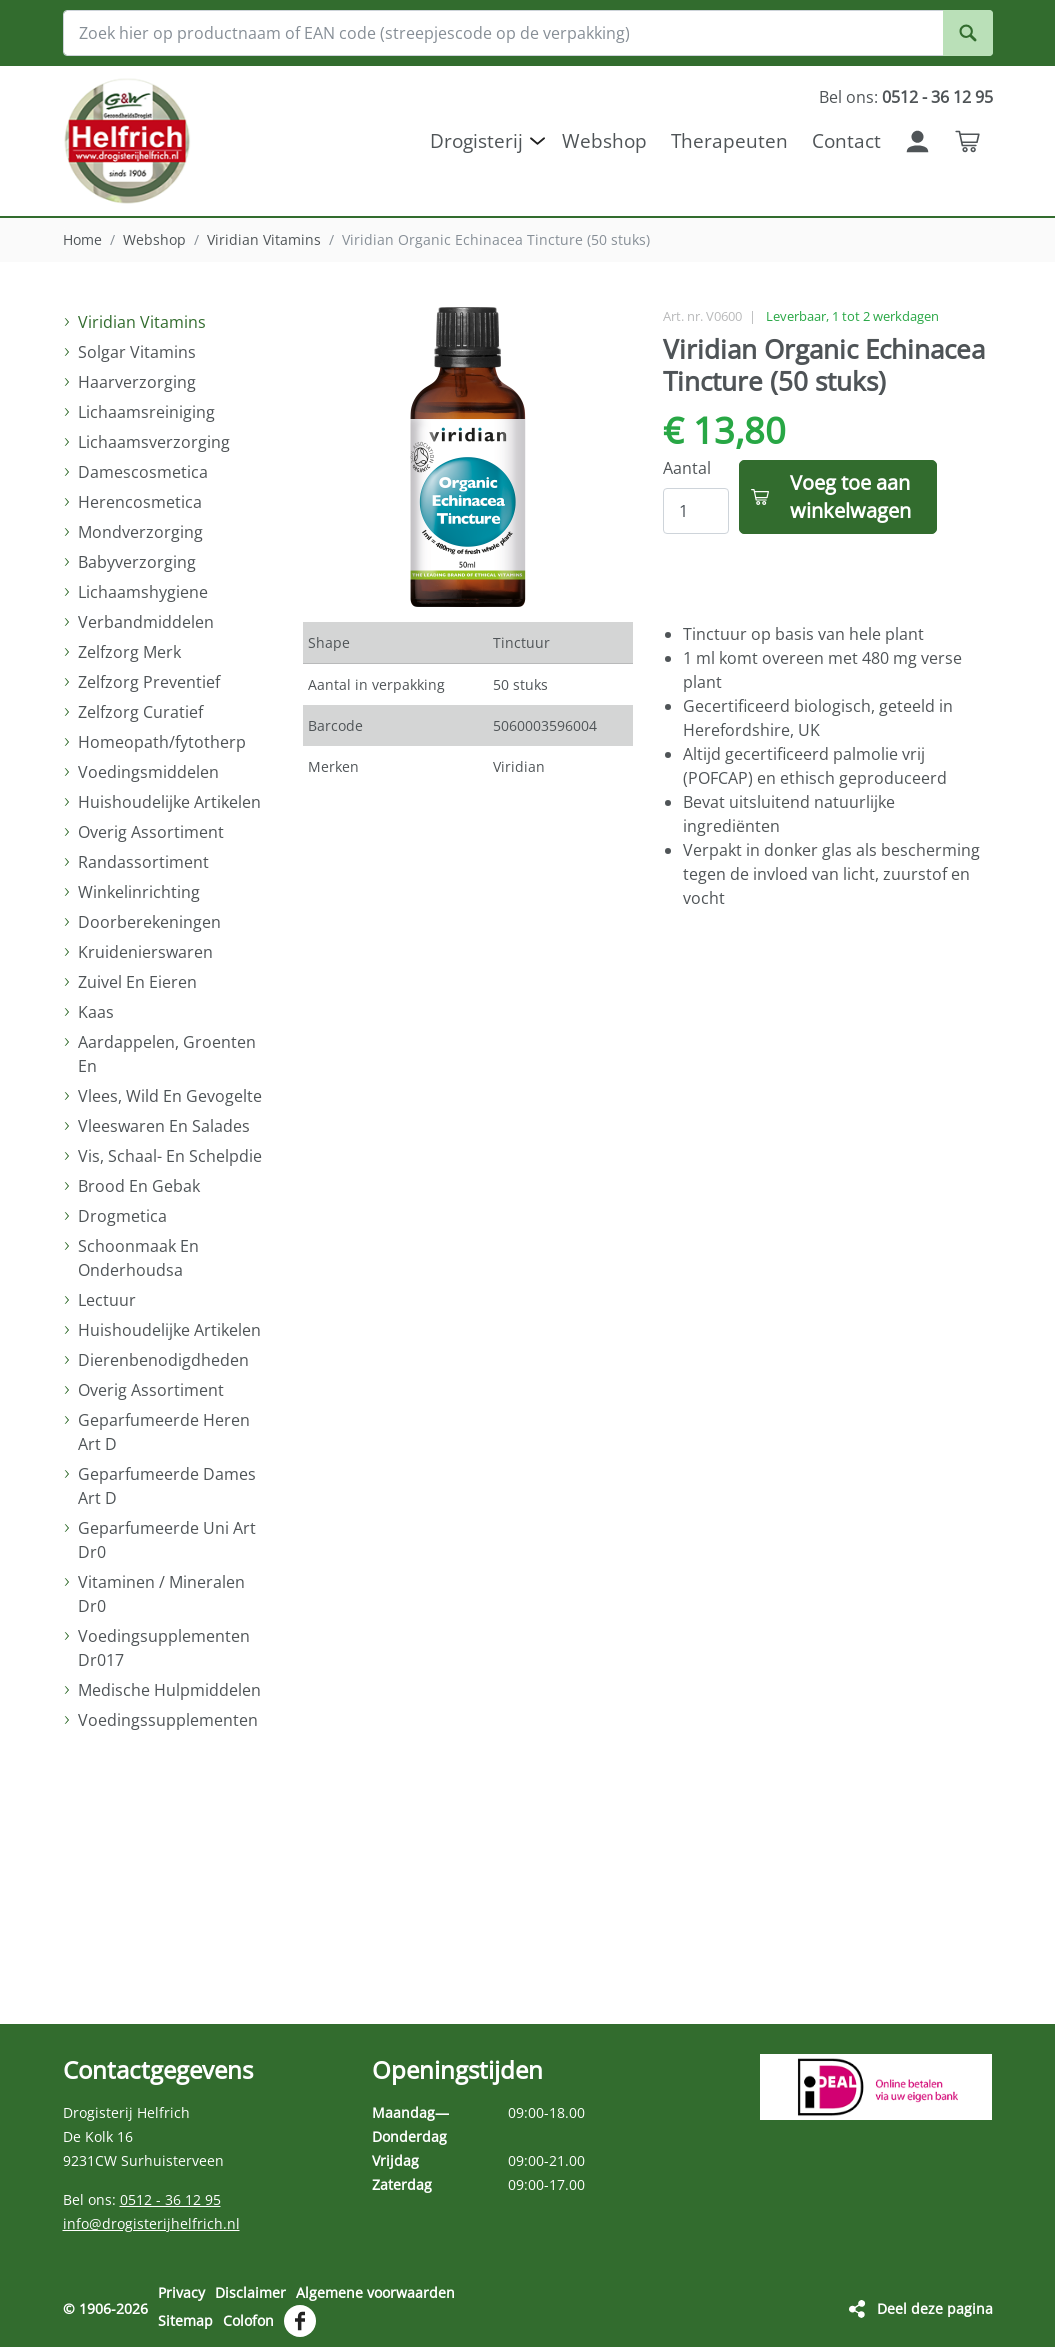  What do you see at coordinates (122, 1216) in the screenshot?
I see `Drogmetica` at bounding box center [122, 1216].